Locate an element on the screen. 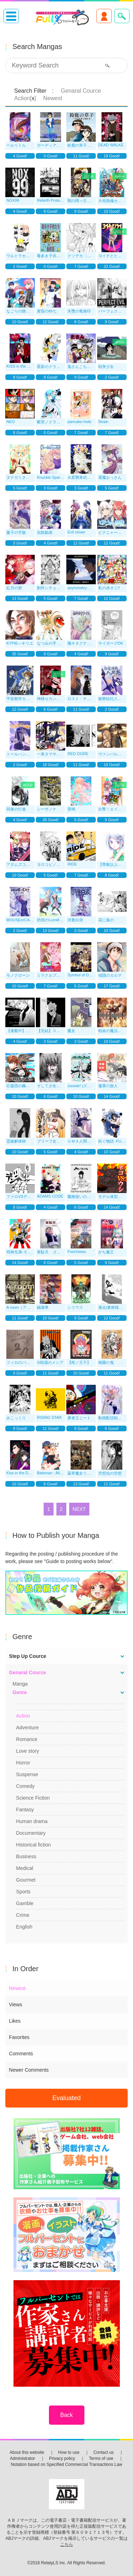 This screenshot has height=2576, width=133. Gourmet is located at coordinates (25, 1880).